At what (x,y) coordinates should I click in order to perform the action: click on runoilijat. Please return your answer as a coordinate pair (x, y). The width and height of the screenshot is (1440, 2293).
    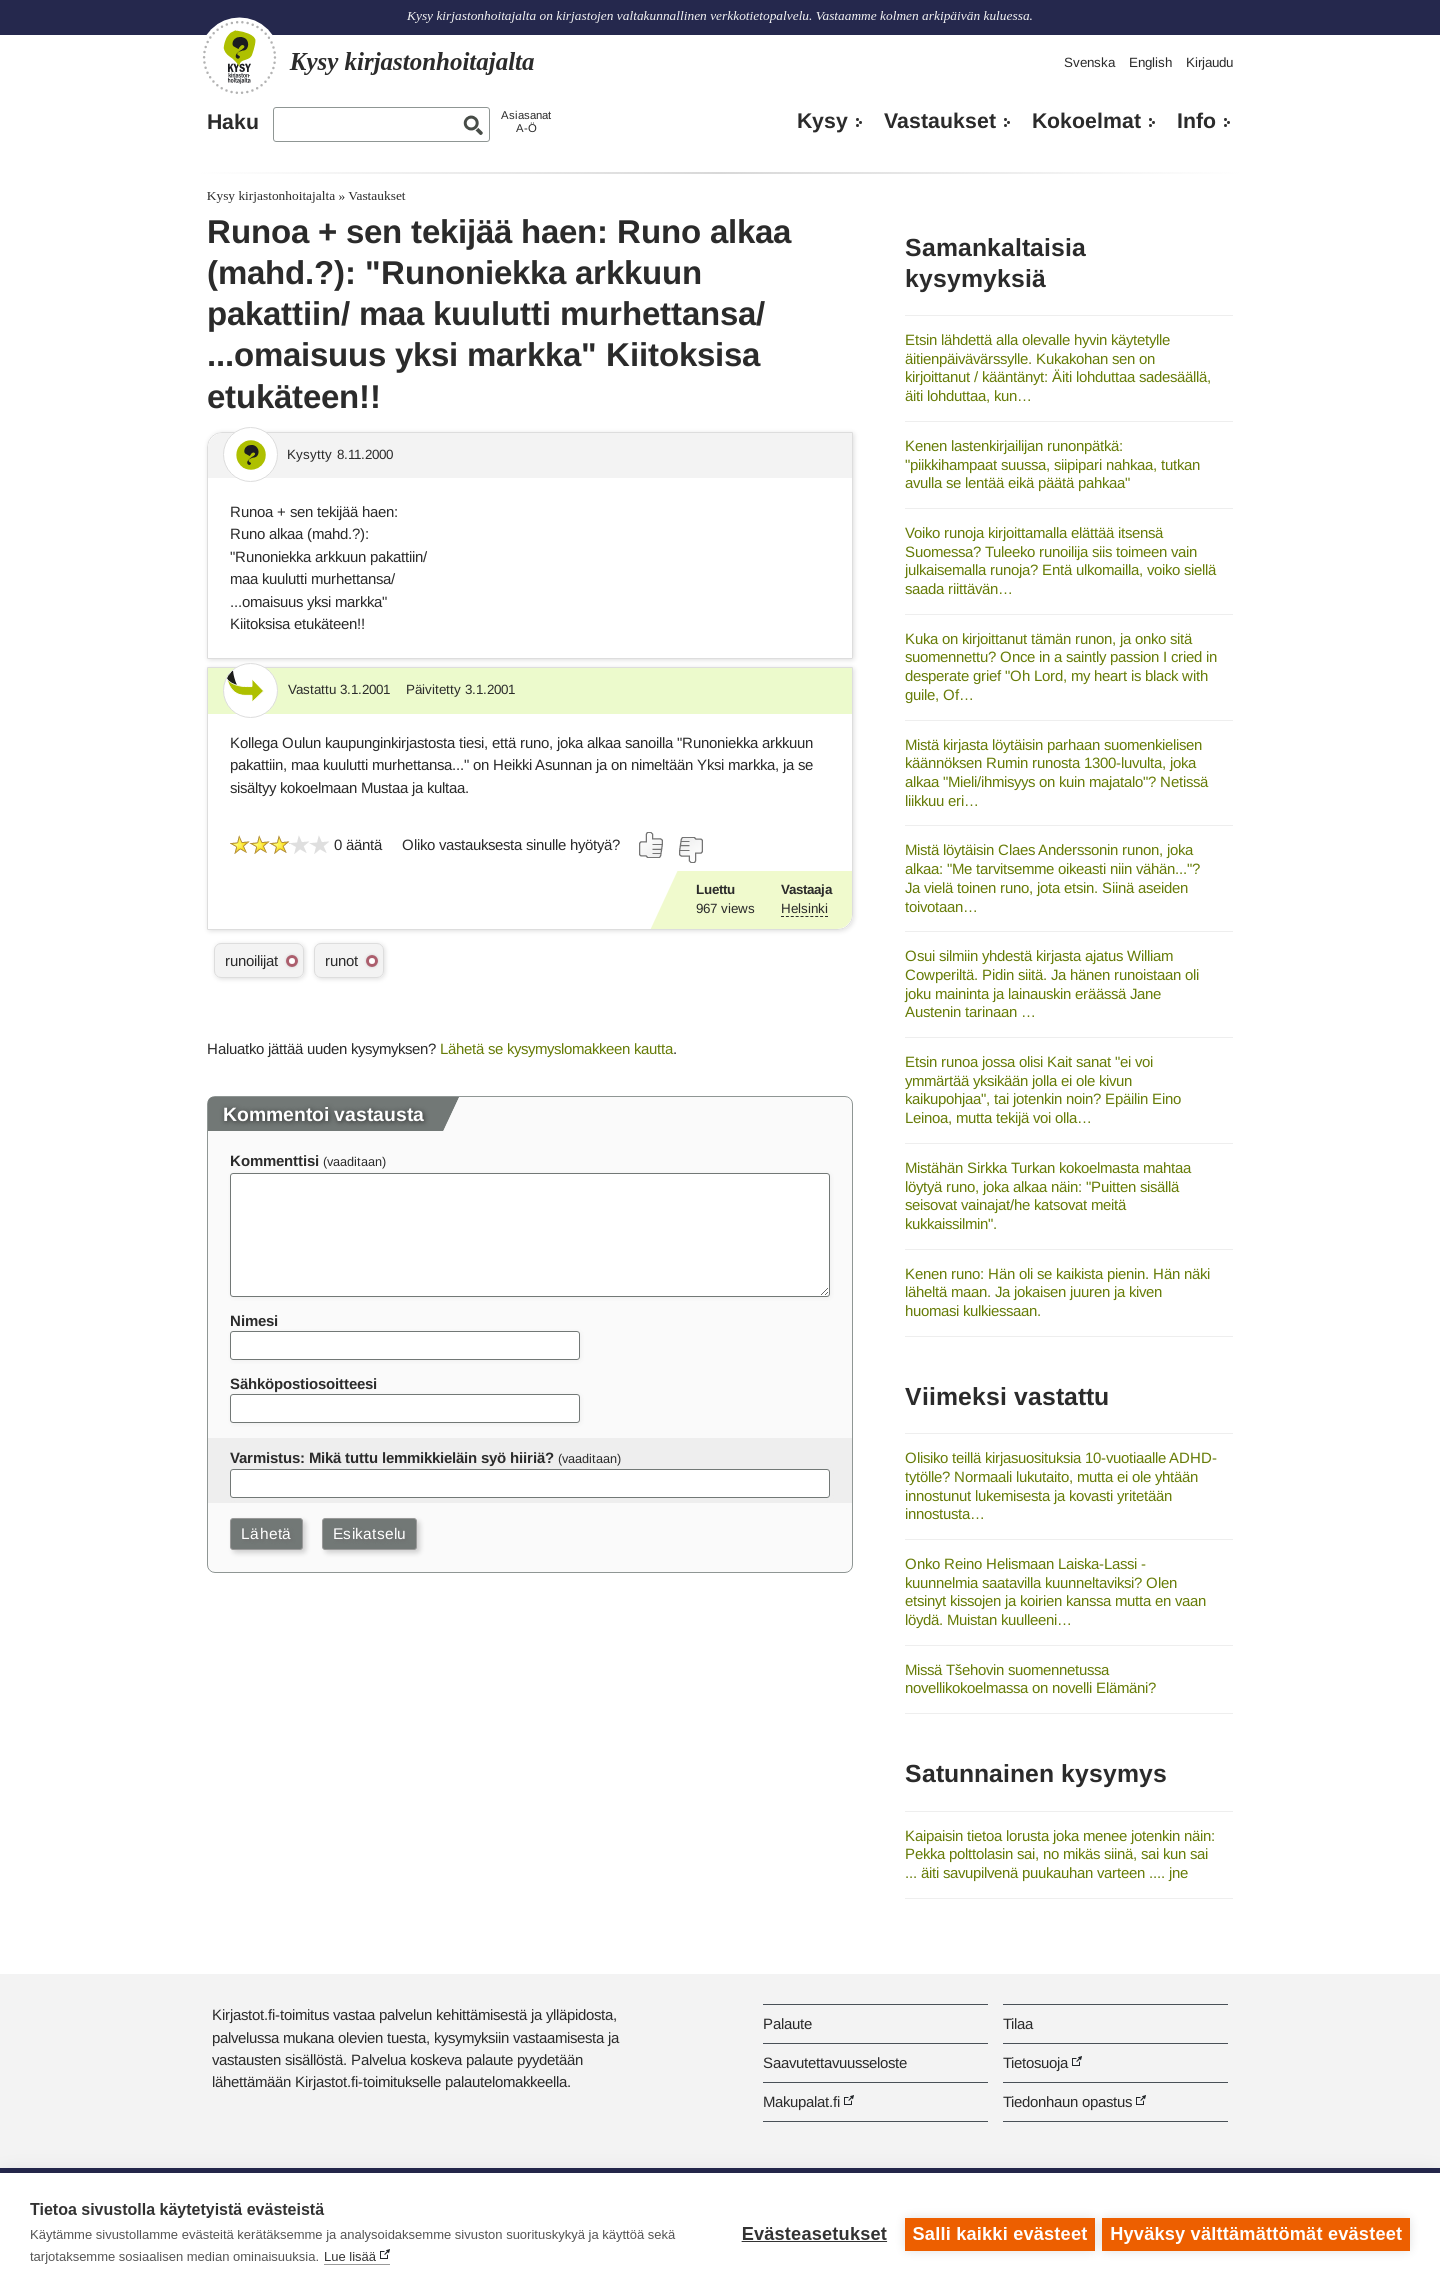
    Looking at the image, I should click on (251, 960).